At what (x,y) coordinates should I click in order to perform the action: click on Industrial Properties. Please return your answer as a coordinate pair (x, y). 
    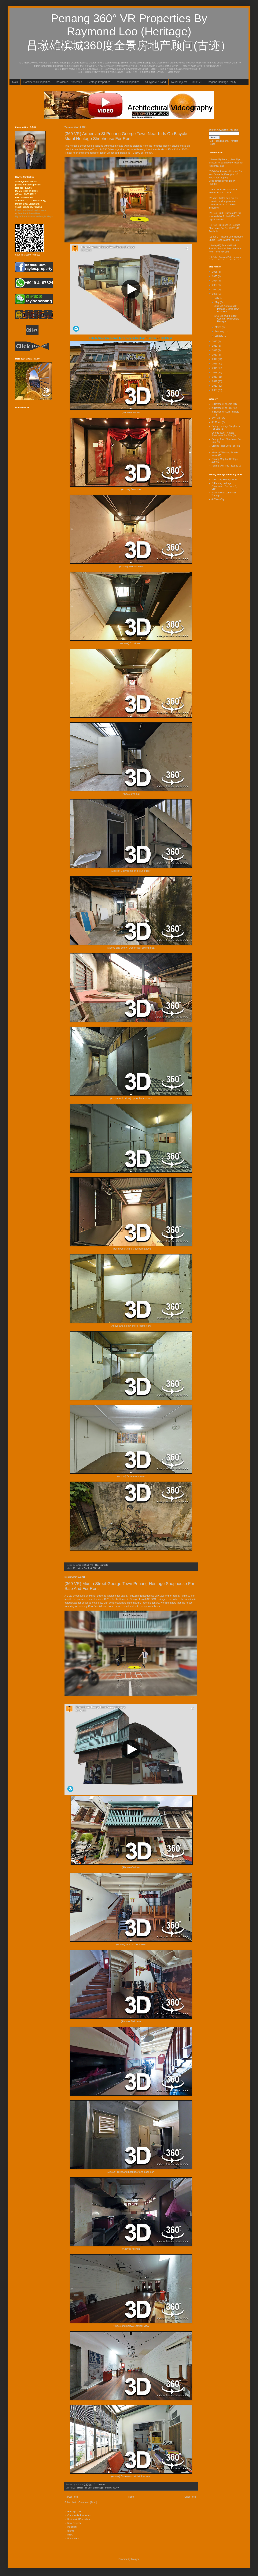
    Looking at the image, I should click on (127, 82).